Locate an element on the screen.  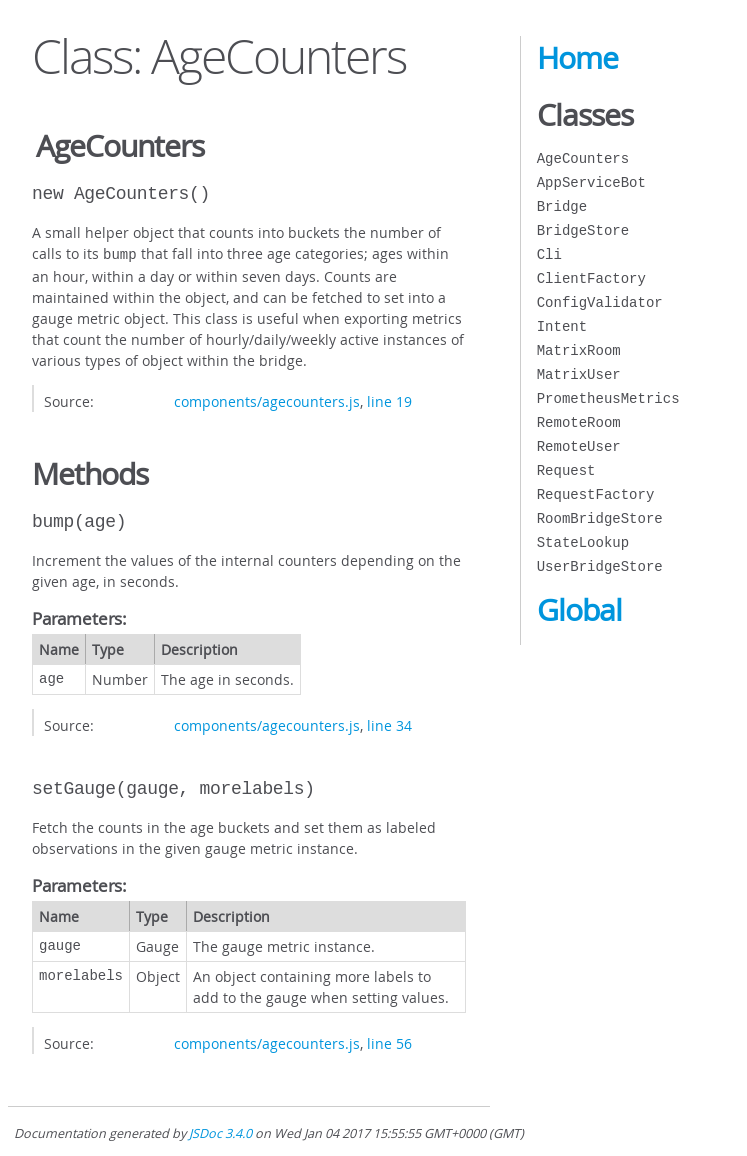
MatrixUser is located at coordinates (579, 374).